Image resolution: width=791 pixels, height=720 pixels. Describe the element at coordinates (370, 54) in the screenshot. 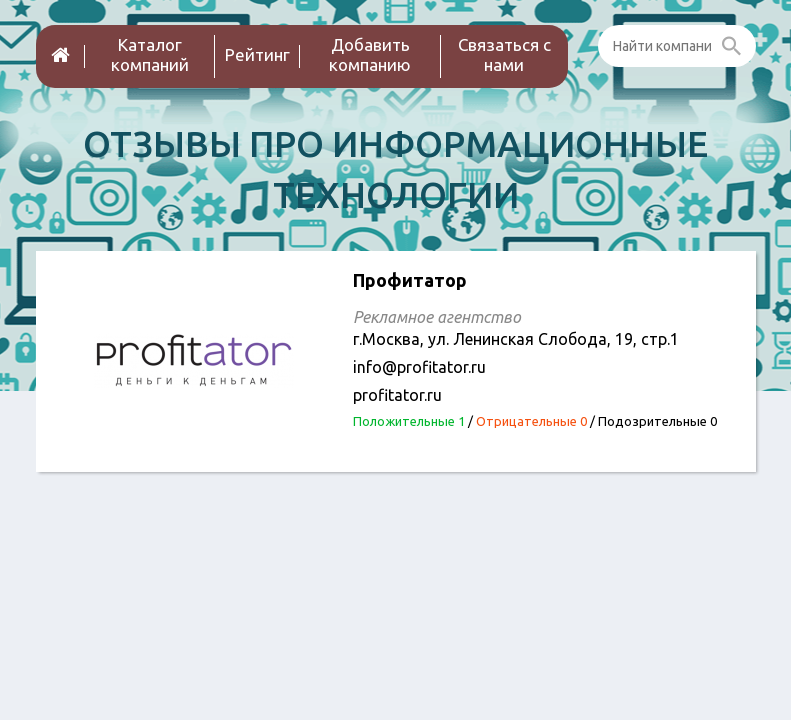

I see `Добавить компанию` at that location.